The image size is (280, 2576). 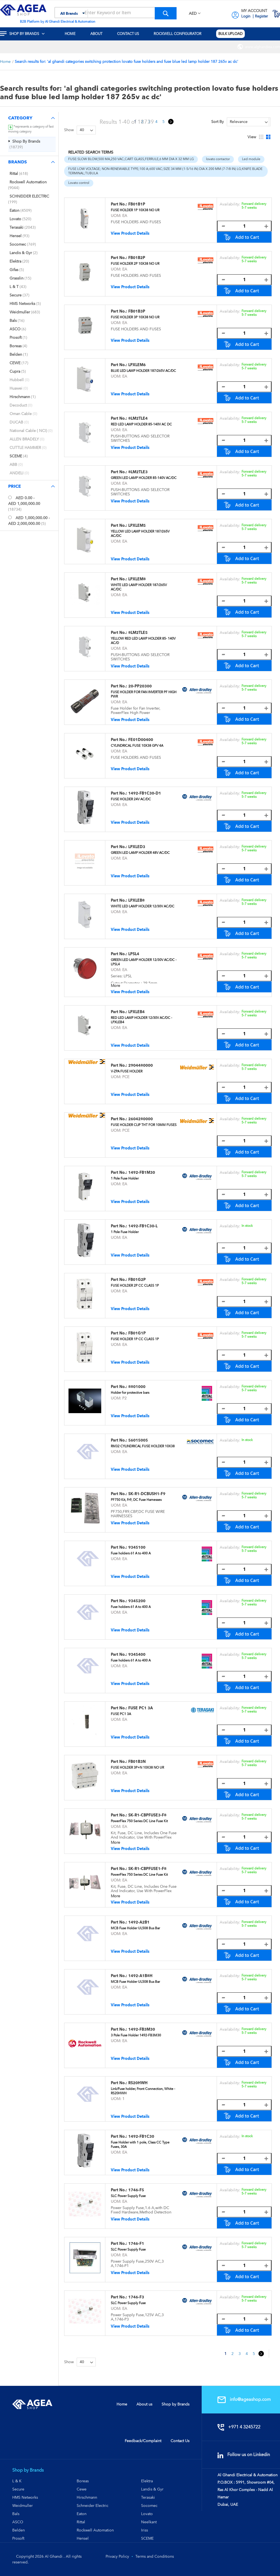 What do you see at coordinates (131, 799) in the screenshot?
I see `FUSE HOLDER 24V AC/DC` at bounding box center [131, 799].